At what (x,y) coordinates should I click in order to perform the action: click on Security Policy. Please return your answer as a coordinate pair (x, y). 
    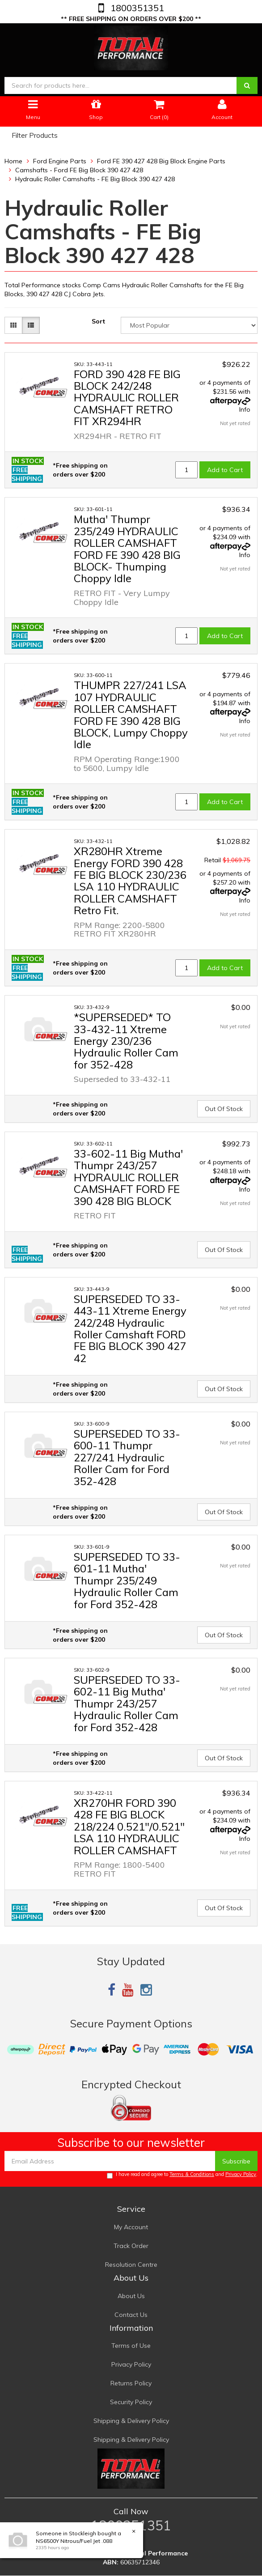
    Looking at the image, I should click on (131, 2402).